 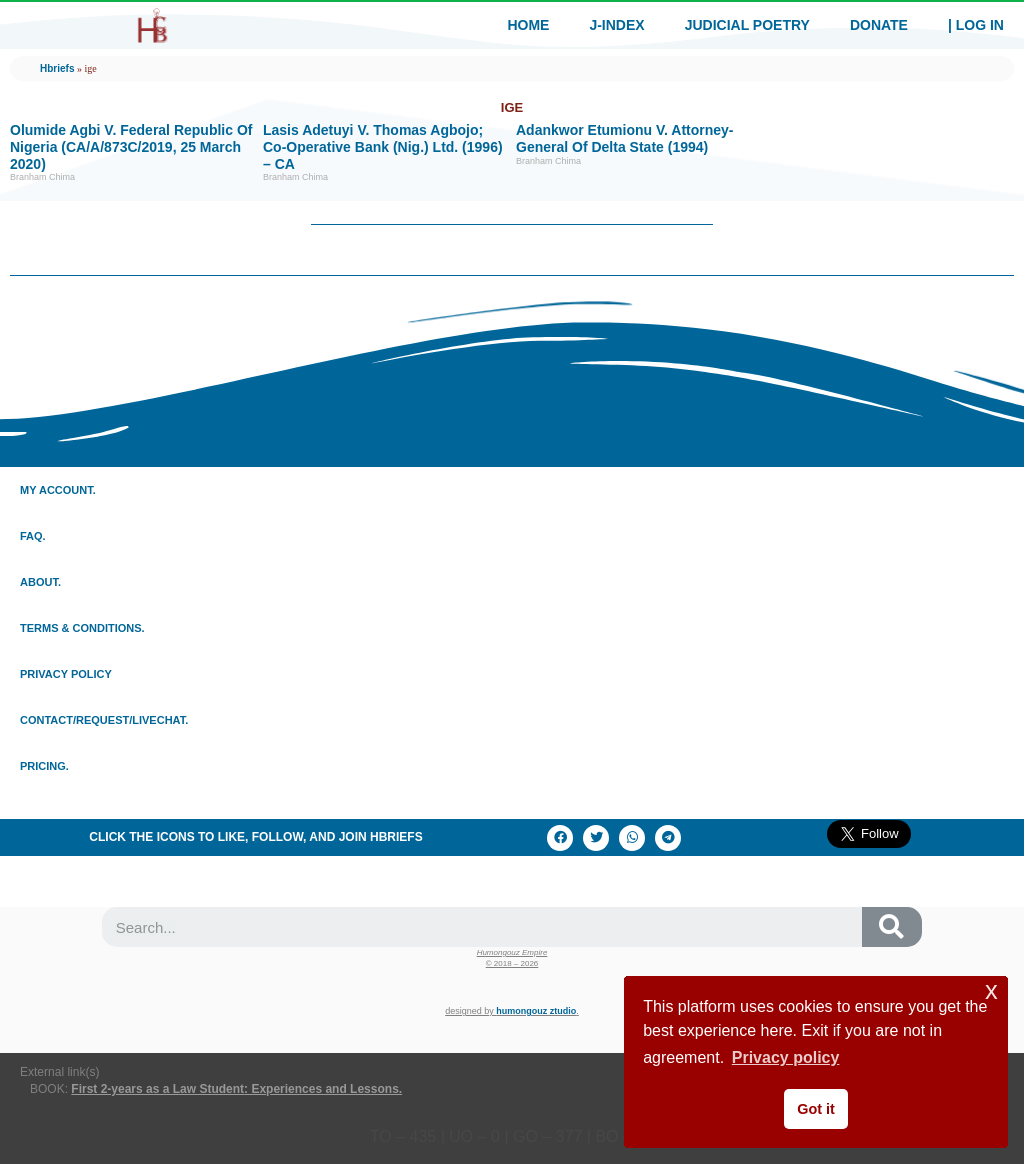 What do you see at coordinates (892, 927) in the screenshot?
I see `[Search]` at bounding box center [892, 927].